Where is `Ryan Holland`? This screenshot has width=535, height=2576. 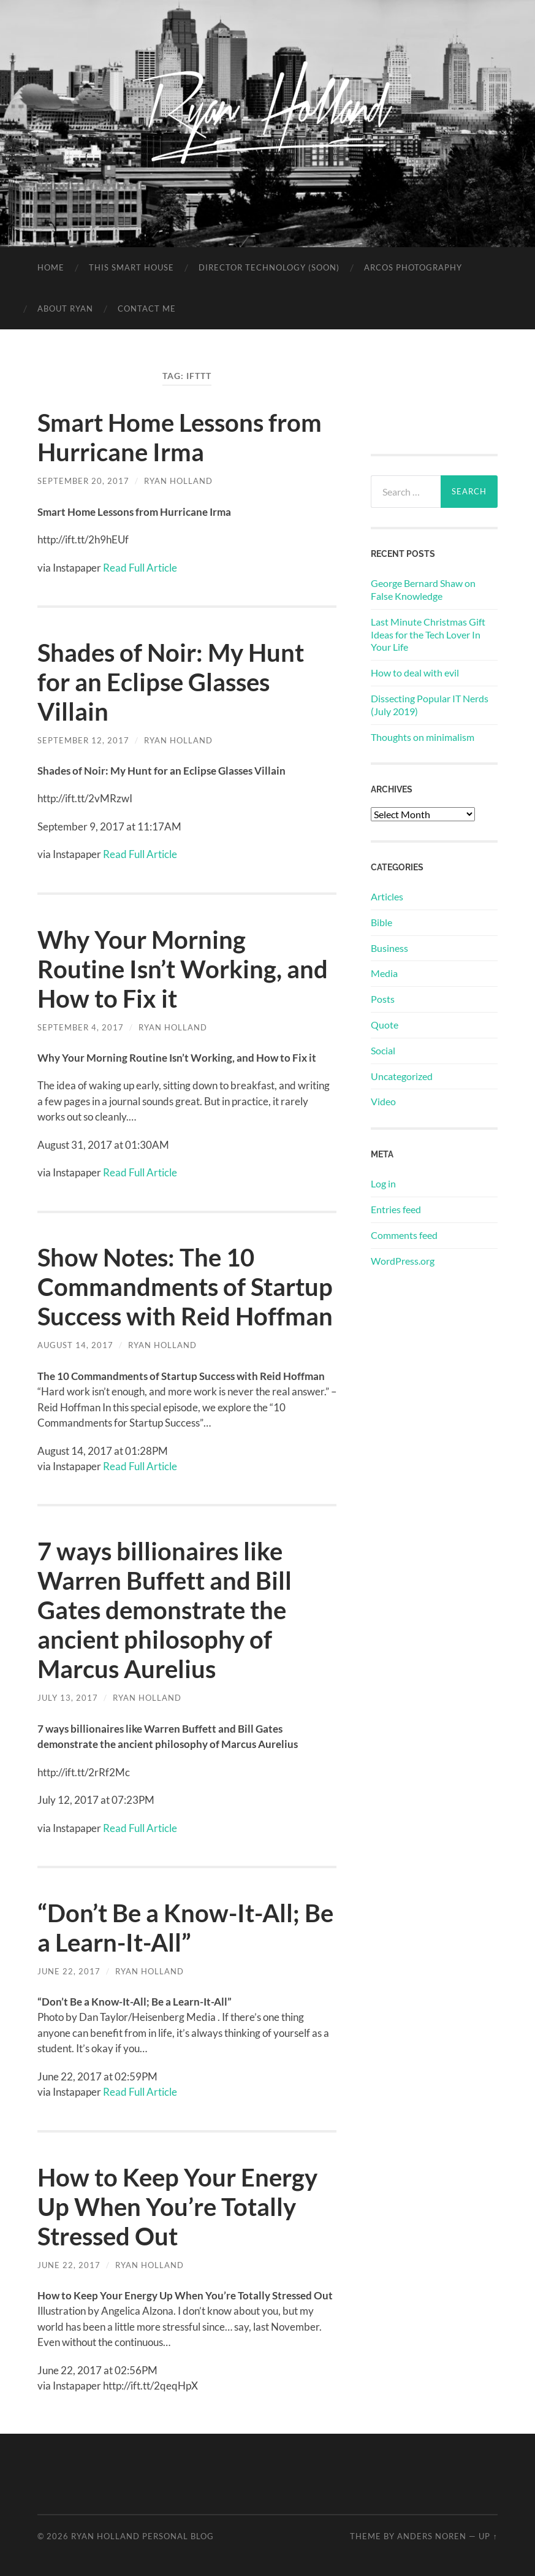
Ryan Holland is located at coordinates (178, 481).